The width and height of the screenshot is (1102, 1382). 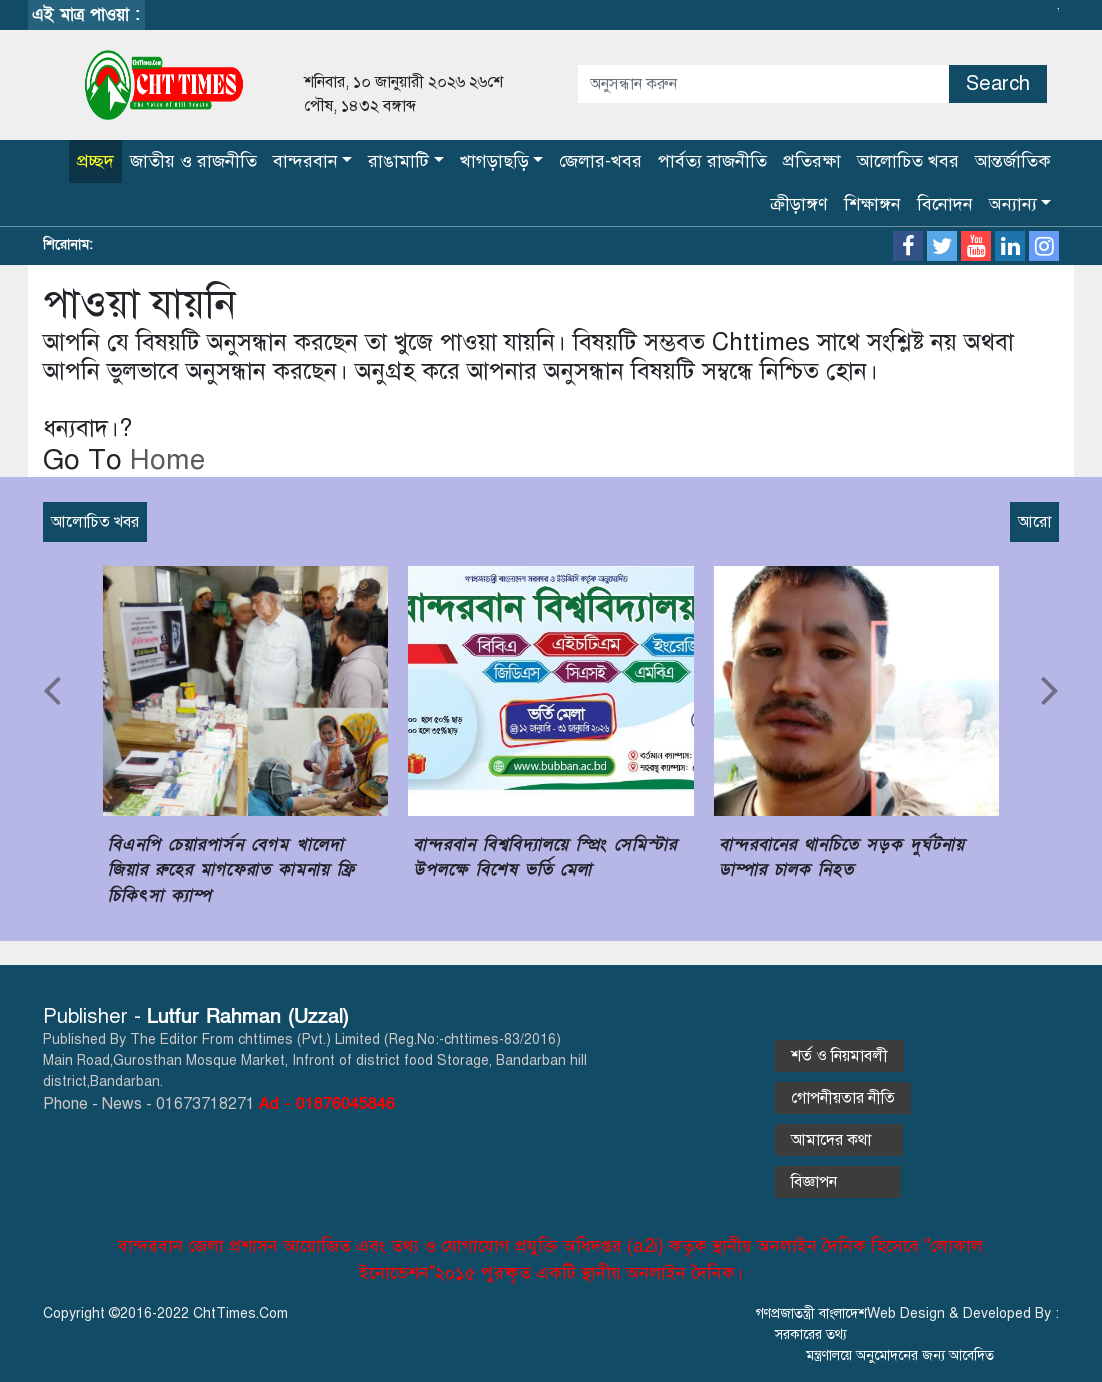 What do you see at coordinates (494, 161) in the screenshot?
I see `খাগড়াছড়ি` at bounding box center [494, 161].